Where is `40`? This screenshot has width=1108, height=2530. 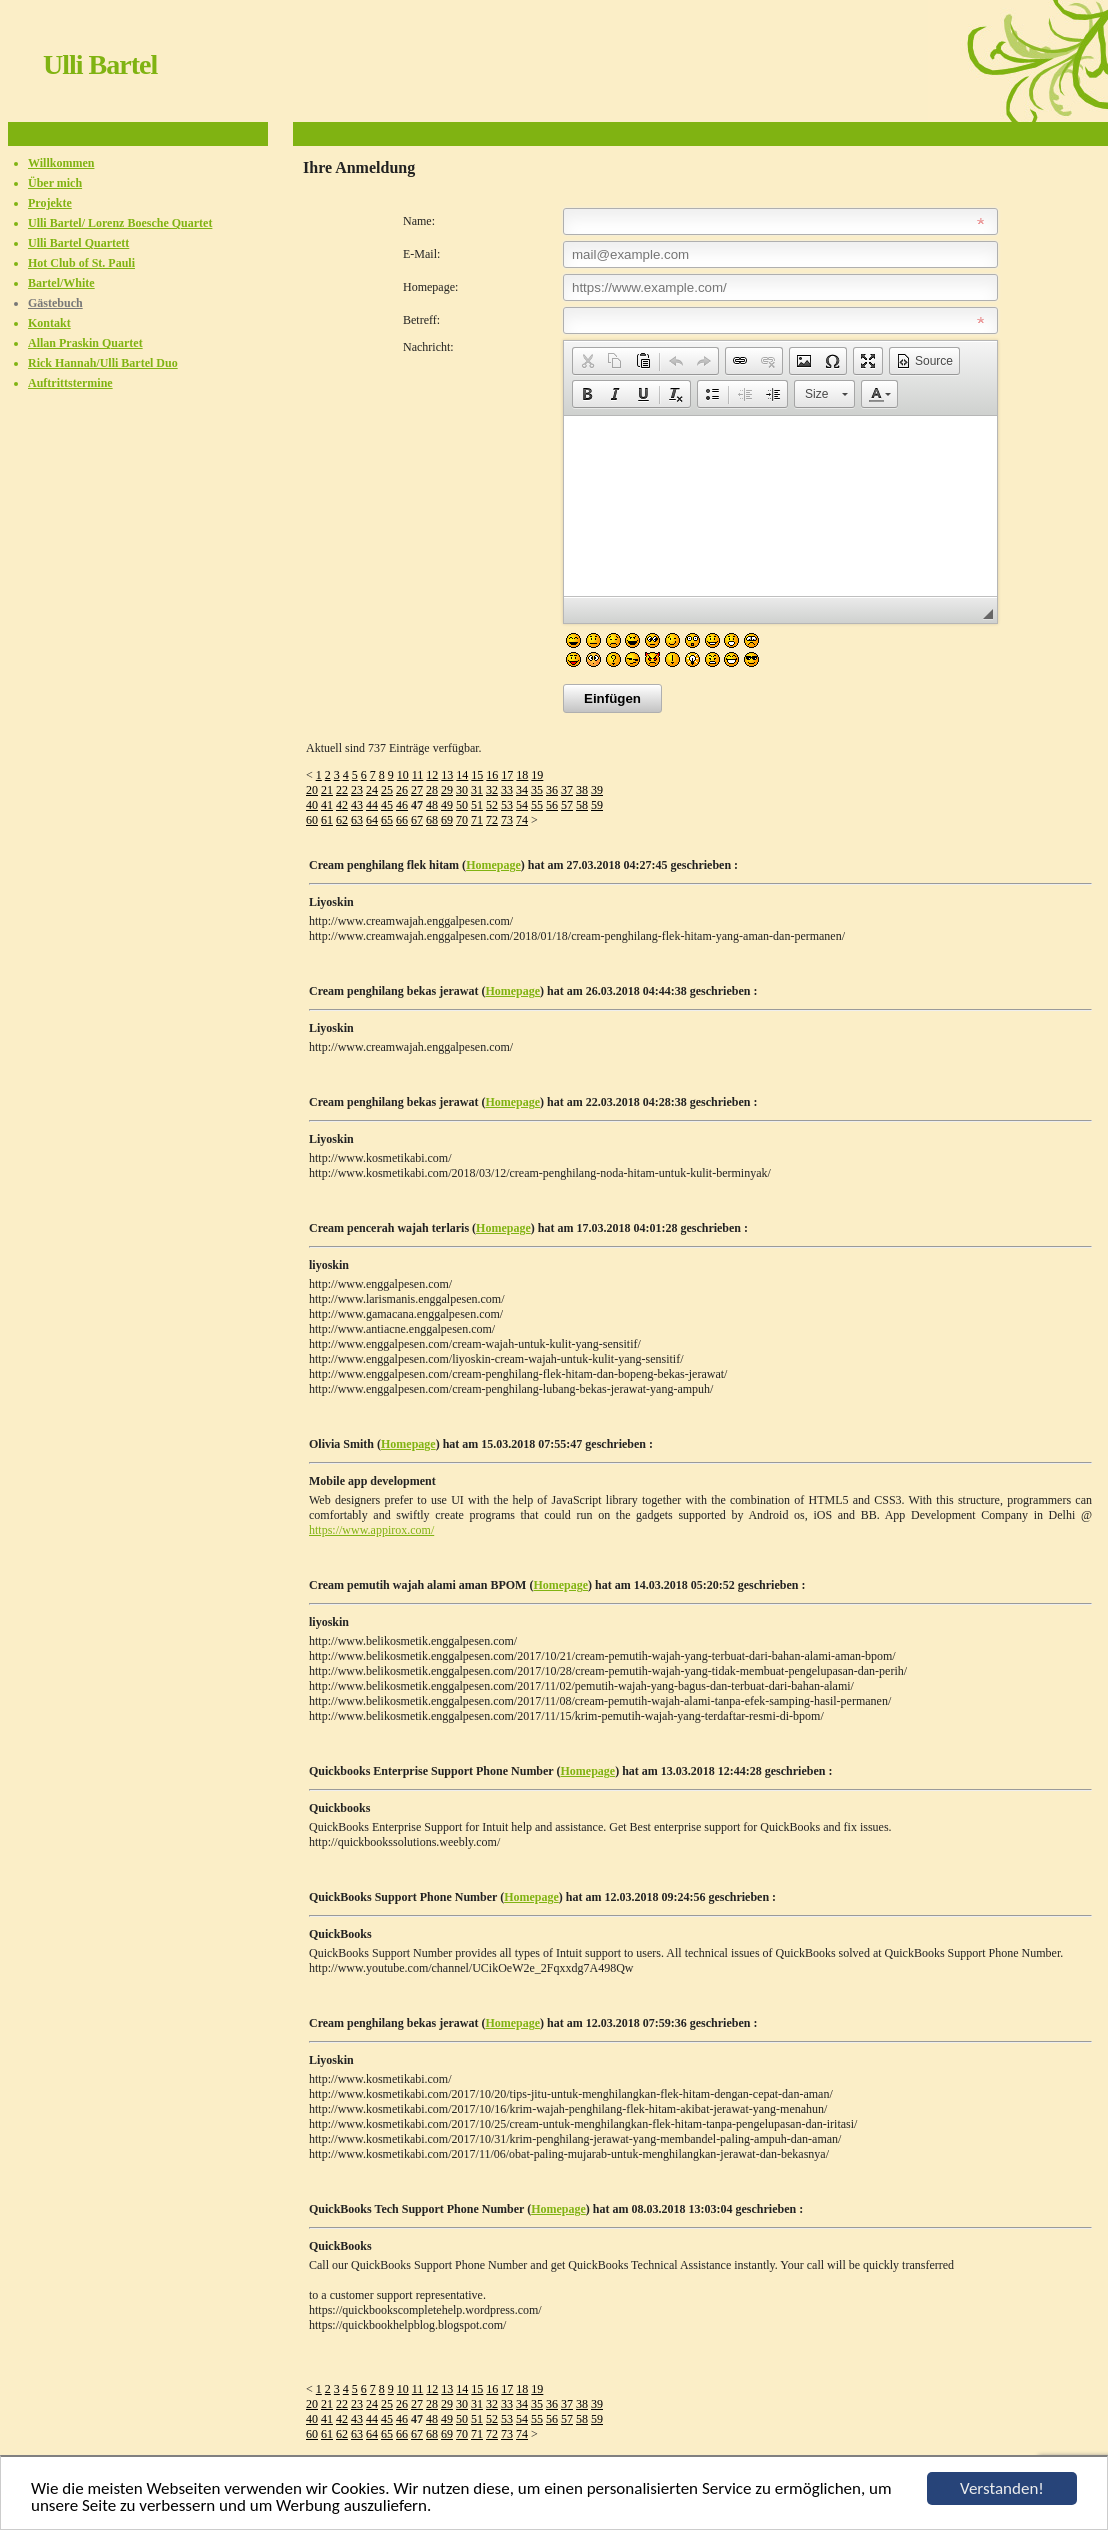 40 is located at coordinates (312, 805).